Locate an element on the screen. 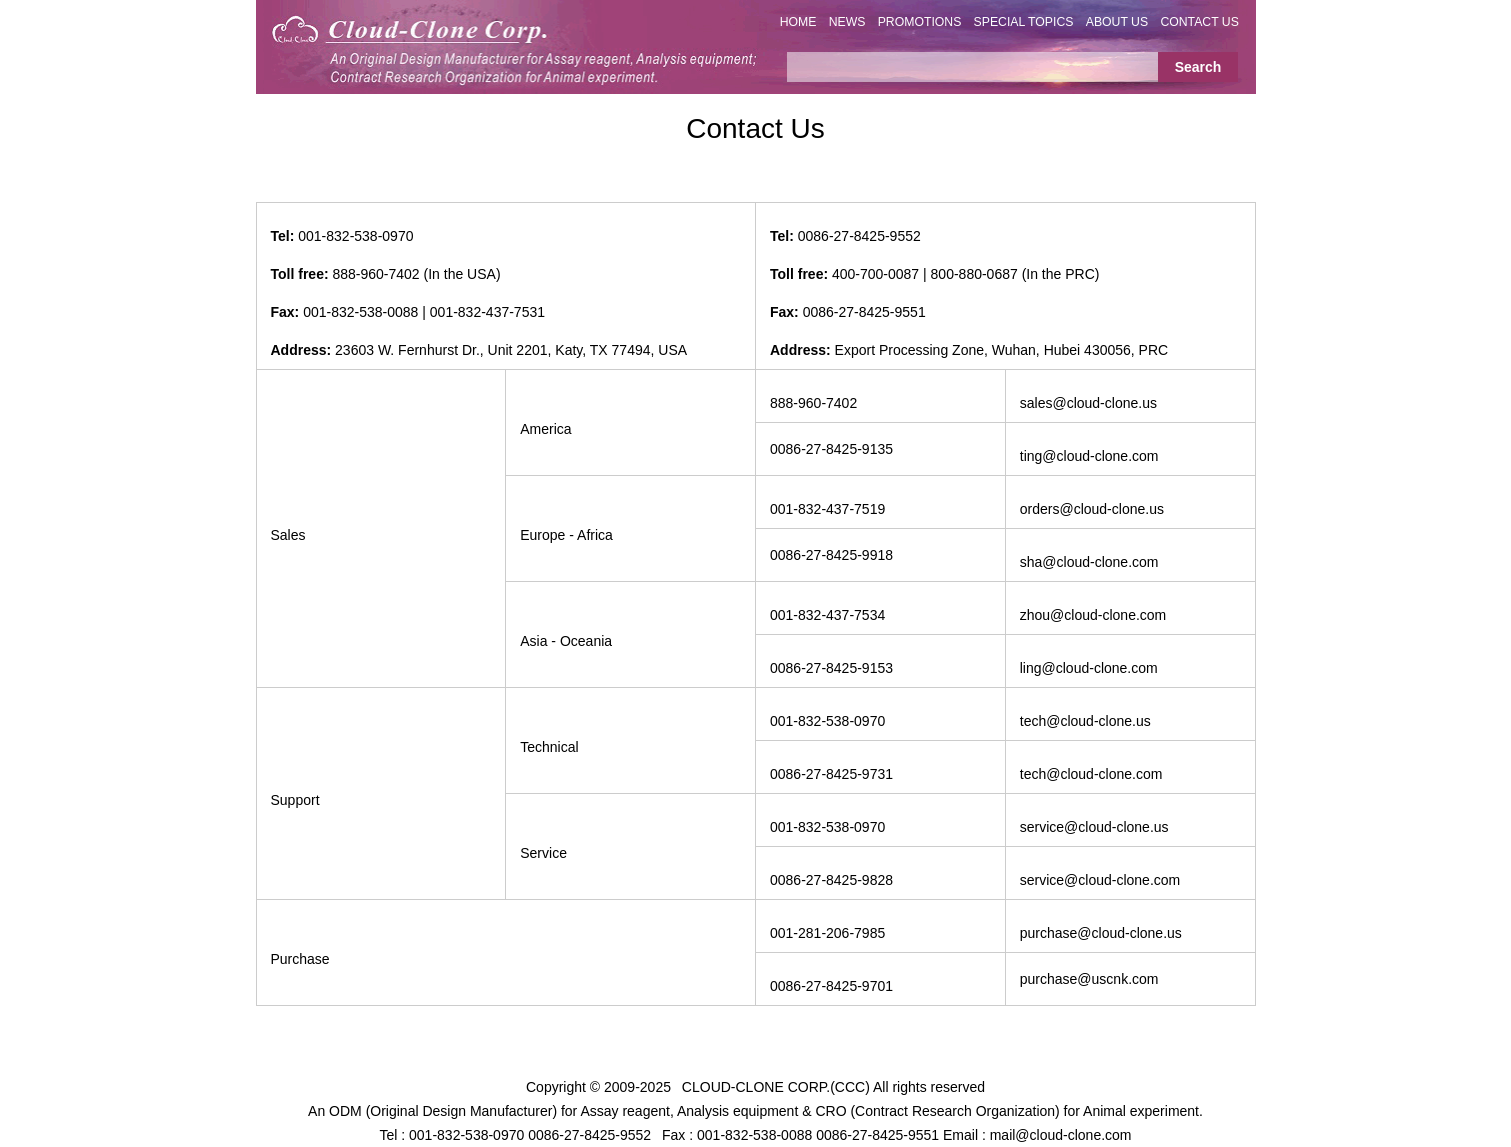 Image resolution: width=1511 pixels, height=1147 pixels. service@cloud-clone.us is located at coordinates (1094, 827).